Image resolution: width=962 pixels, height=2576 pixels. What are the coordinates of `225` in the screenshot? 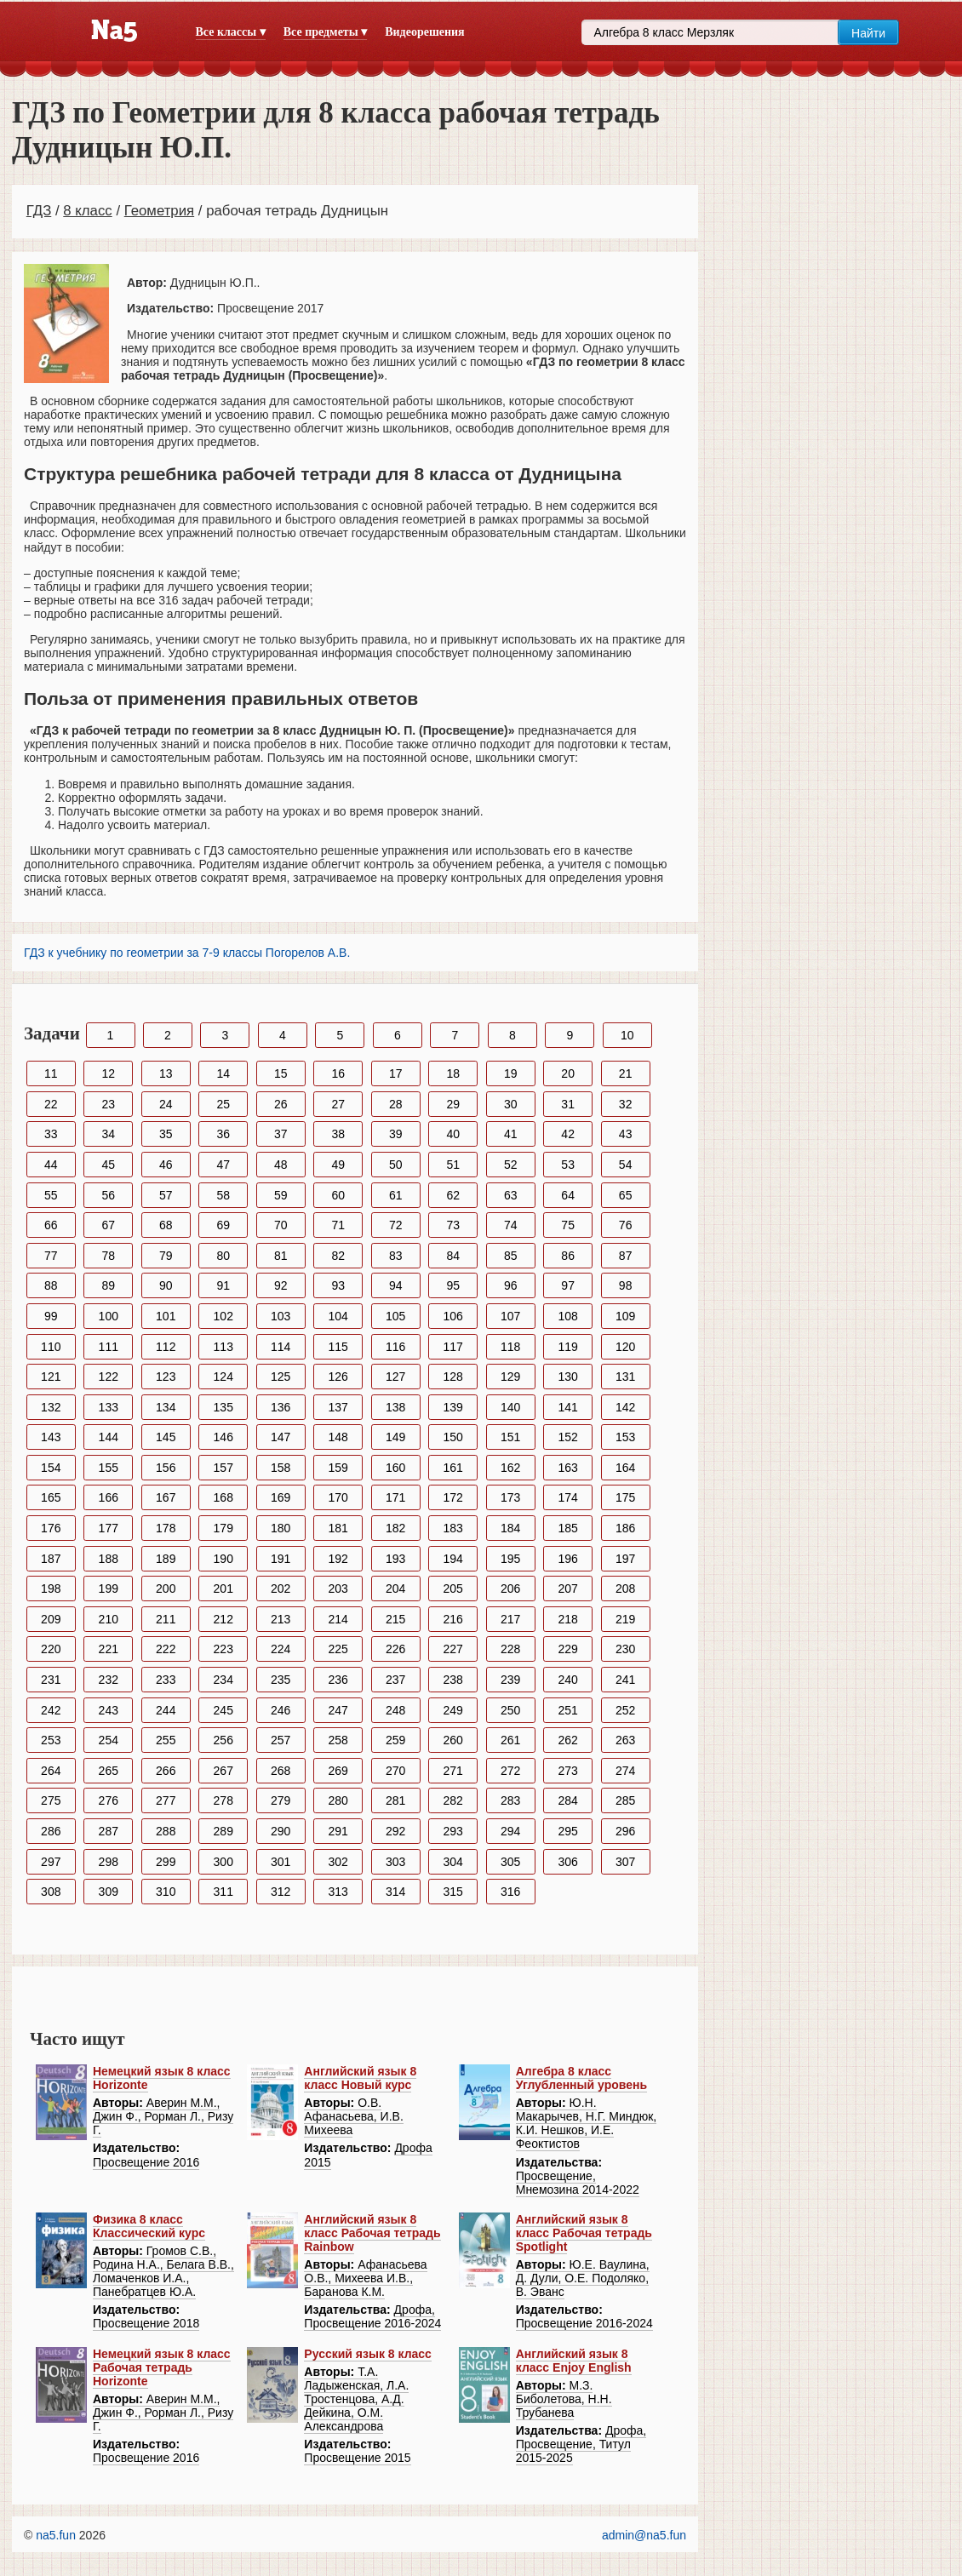 It's located at (338, 1649).